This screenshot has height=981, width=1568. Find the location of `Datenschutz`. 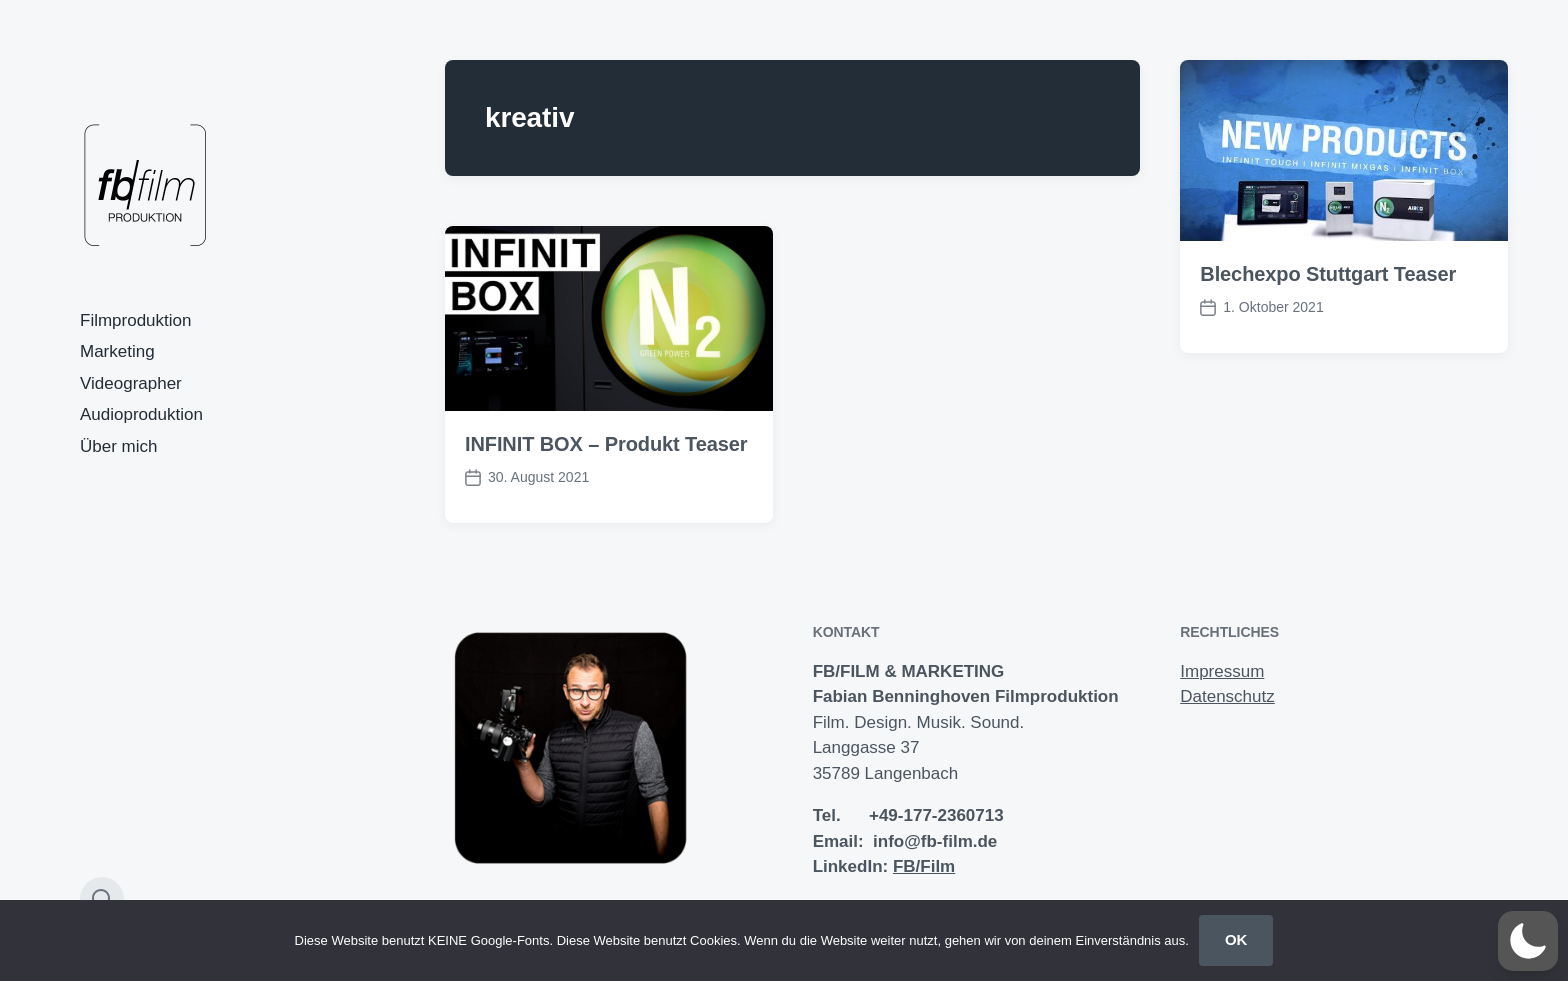

Datenschutz is located at coordinates (1227, 696).